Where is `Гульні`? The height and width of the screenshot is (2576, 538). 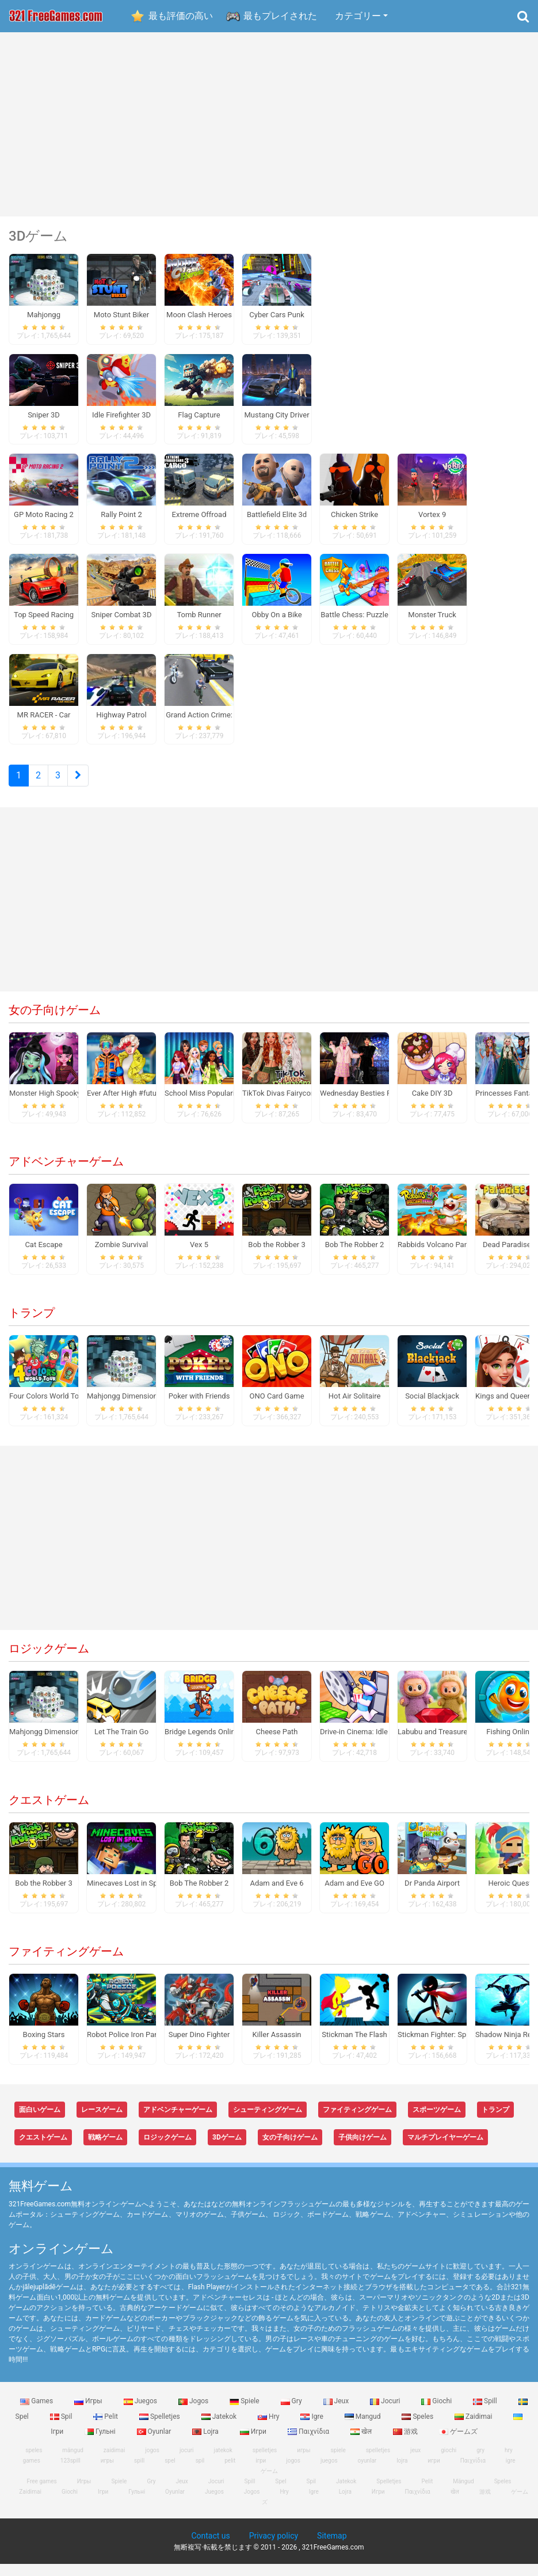
Гульні is located at coordinates (101, 2443).